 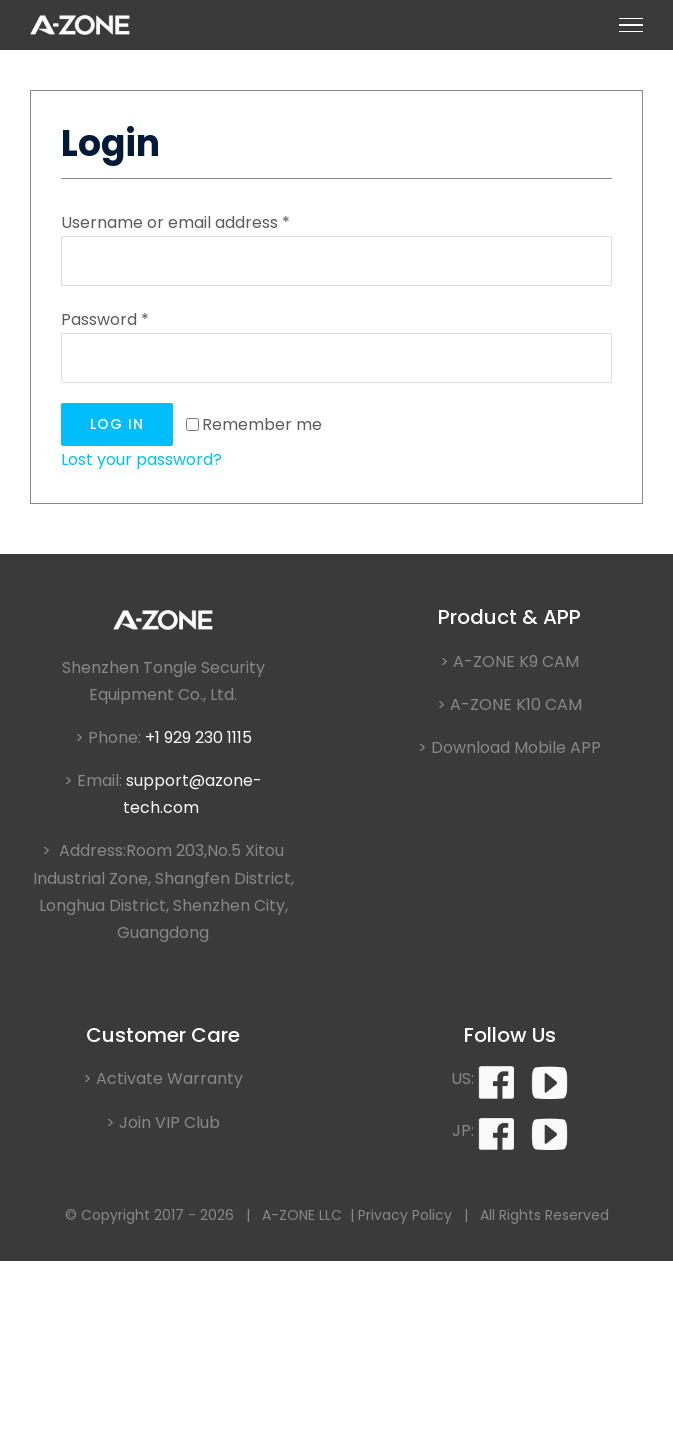 I want to click on A-ZONE LLC, so click(x=302, y=1215).